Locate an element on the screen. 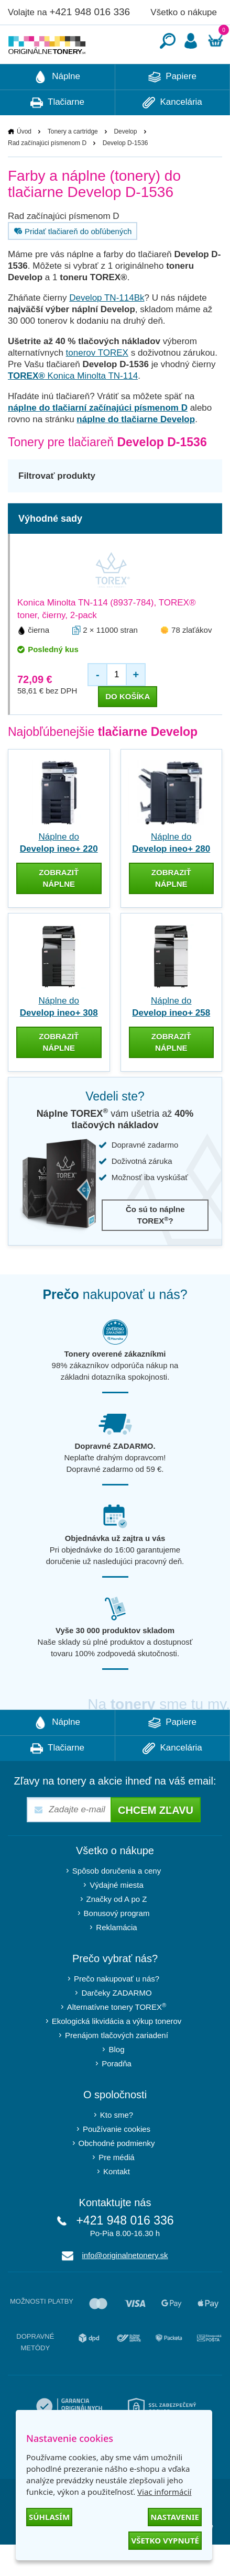  Nastavenie is located at coordinates (174, 2517).